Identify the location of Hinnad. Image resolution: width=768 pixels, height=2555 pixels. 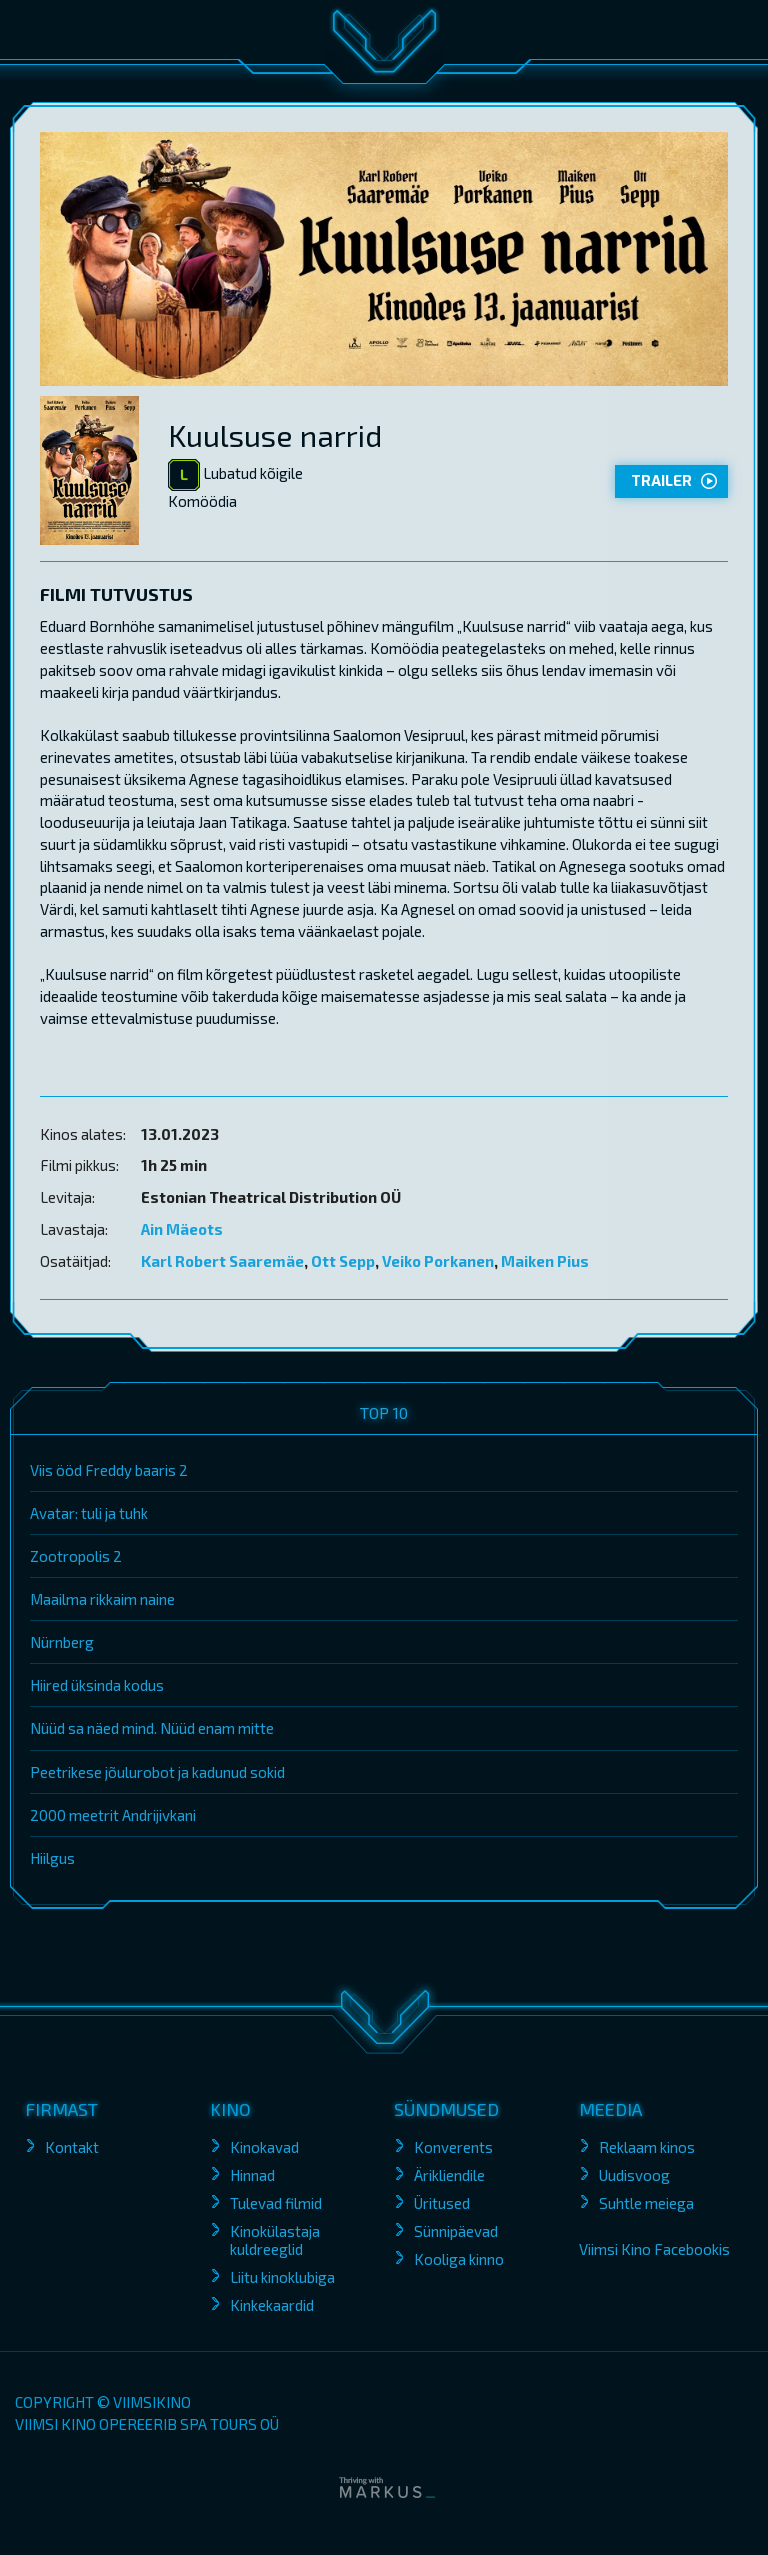
(252, 2175).